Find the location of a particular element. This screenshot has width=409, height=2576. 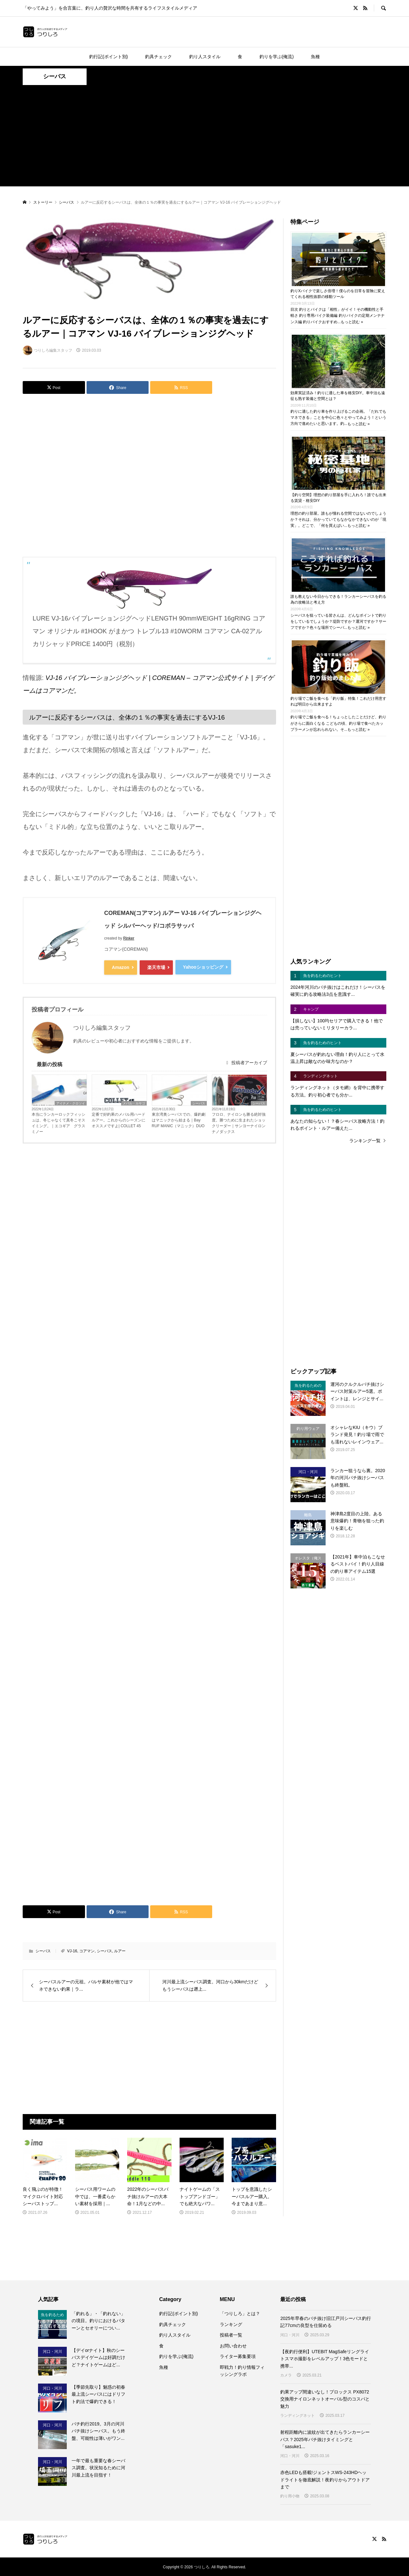

釣行記(ポイント別) is located at coordinates (108, 56).